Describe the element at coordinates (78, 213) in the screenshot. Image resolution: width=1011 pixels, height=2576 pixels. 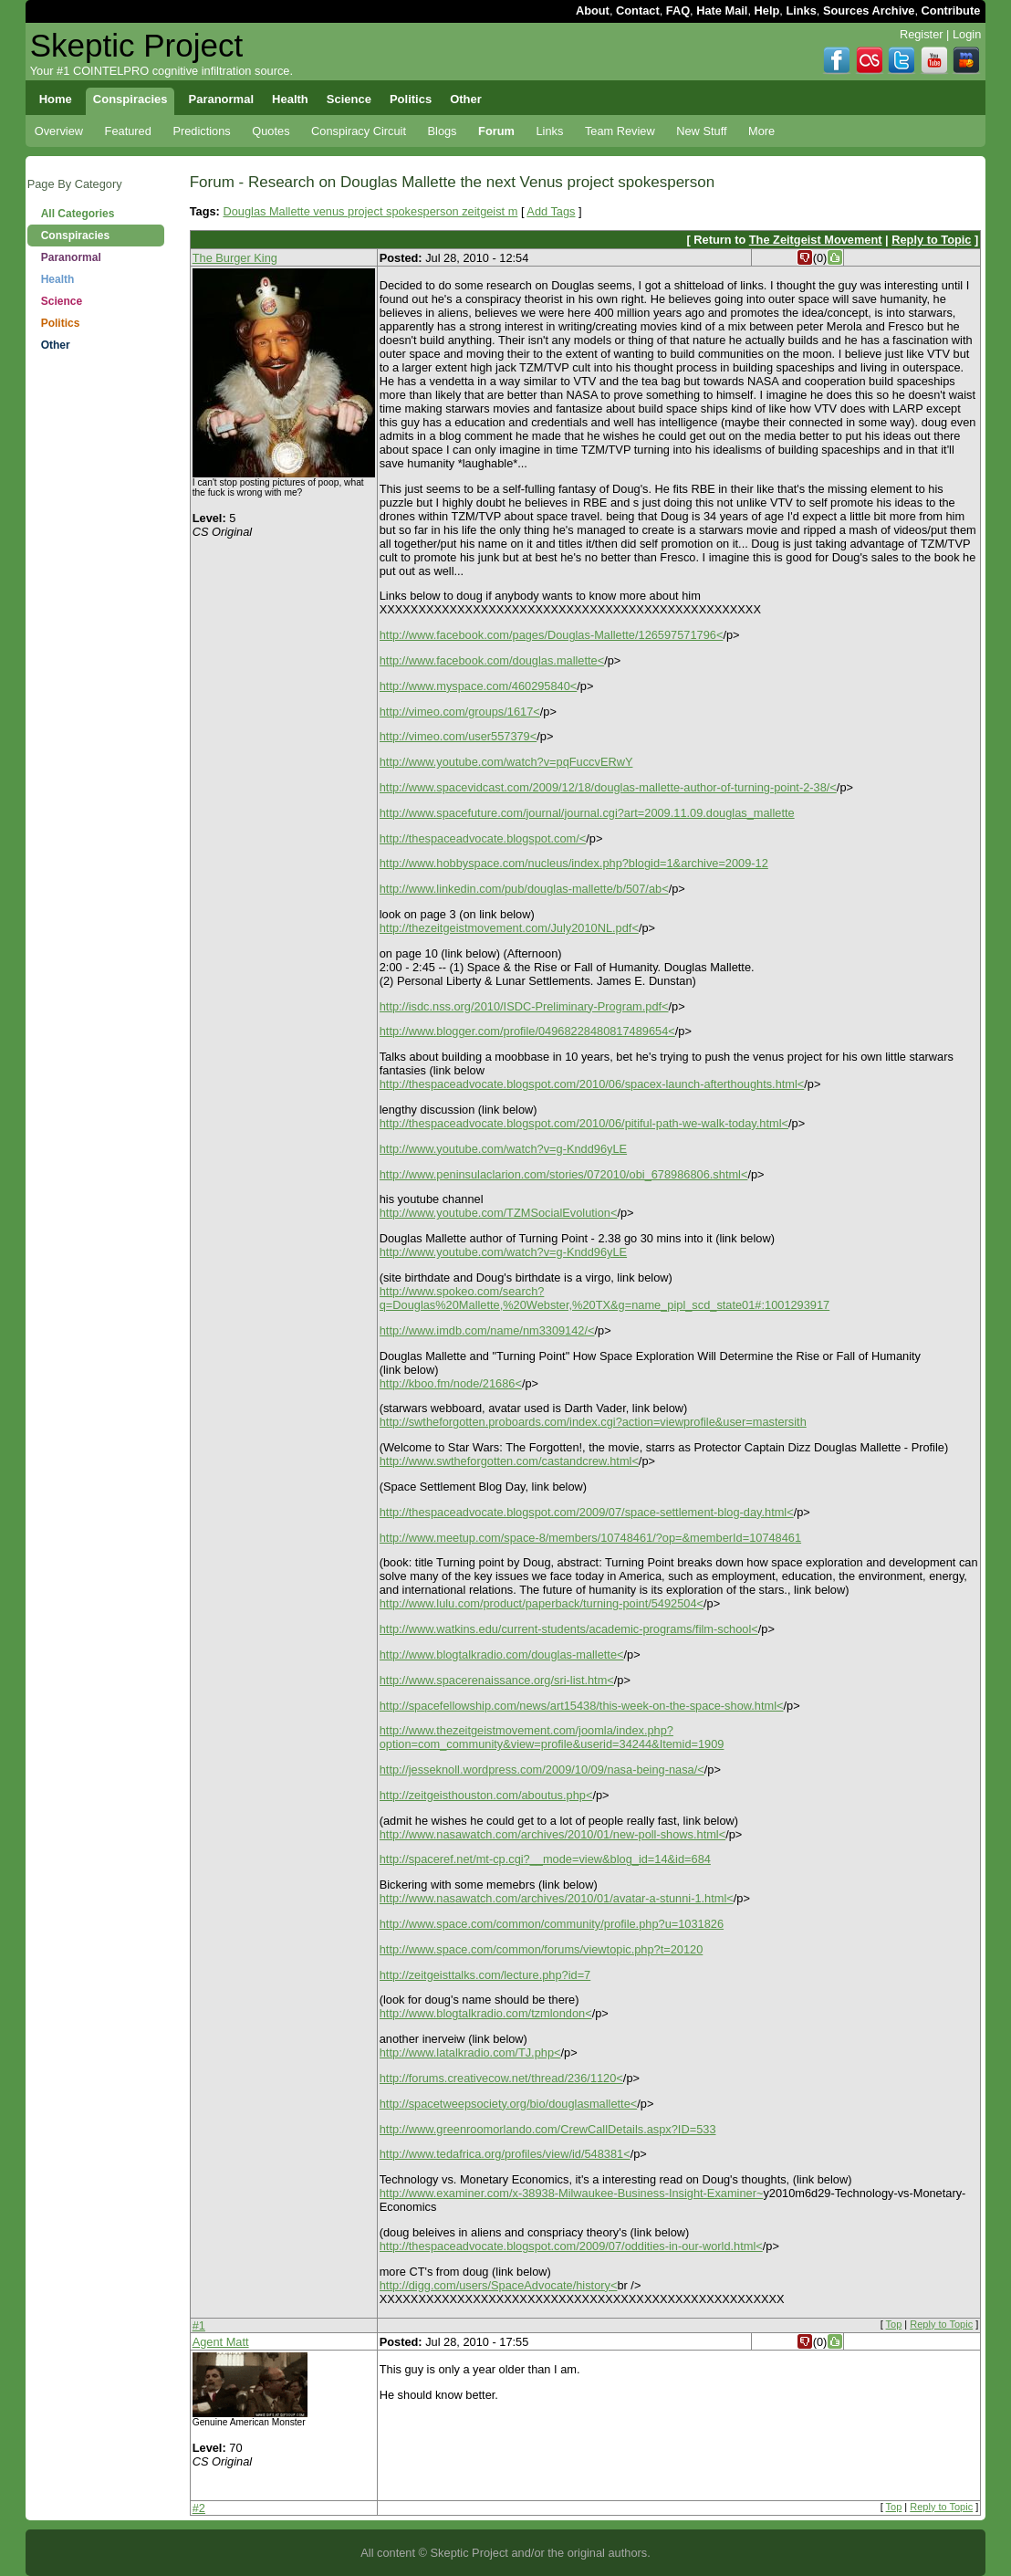
I see `All Categories` at that location.